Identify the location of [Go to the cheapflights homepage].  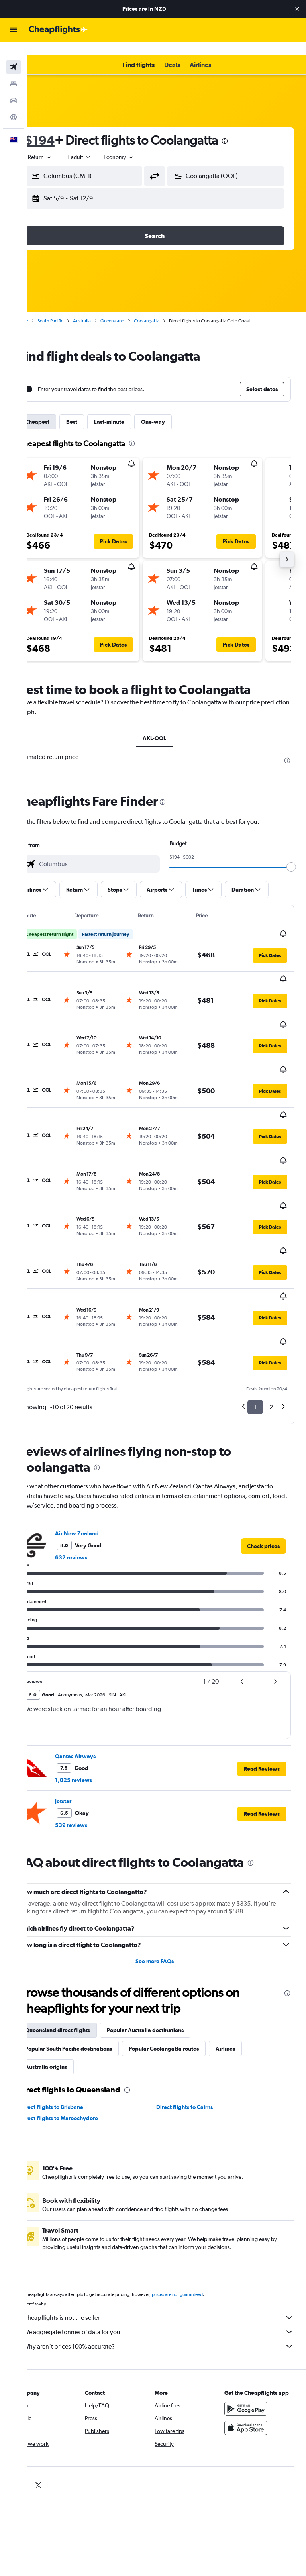
(58, 30).